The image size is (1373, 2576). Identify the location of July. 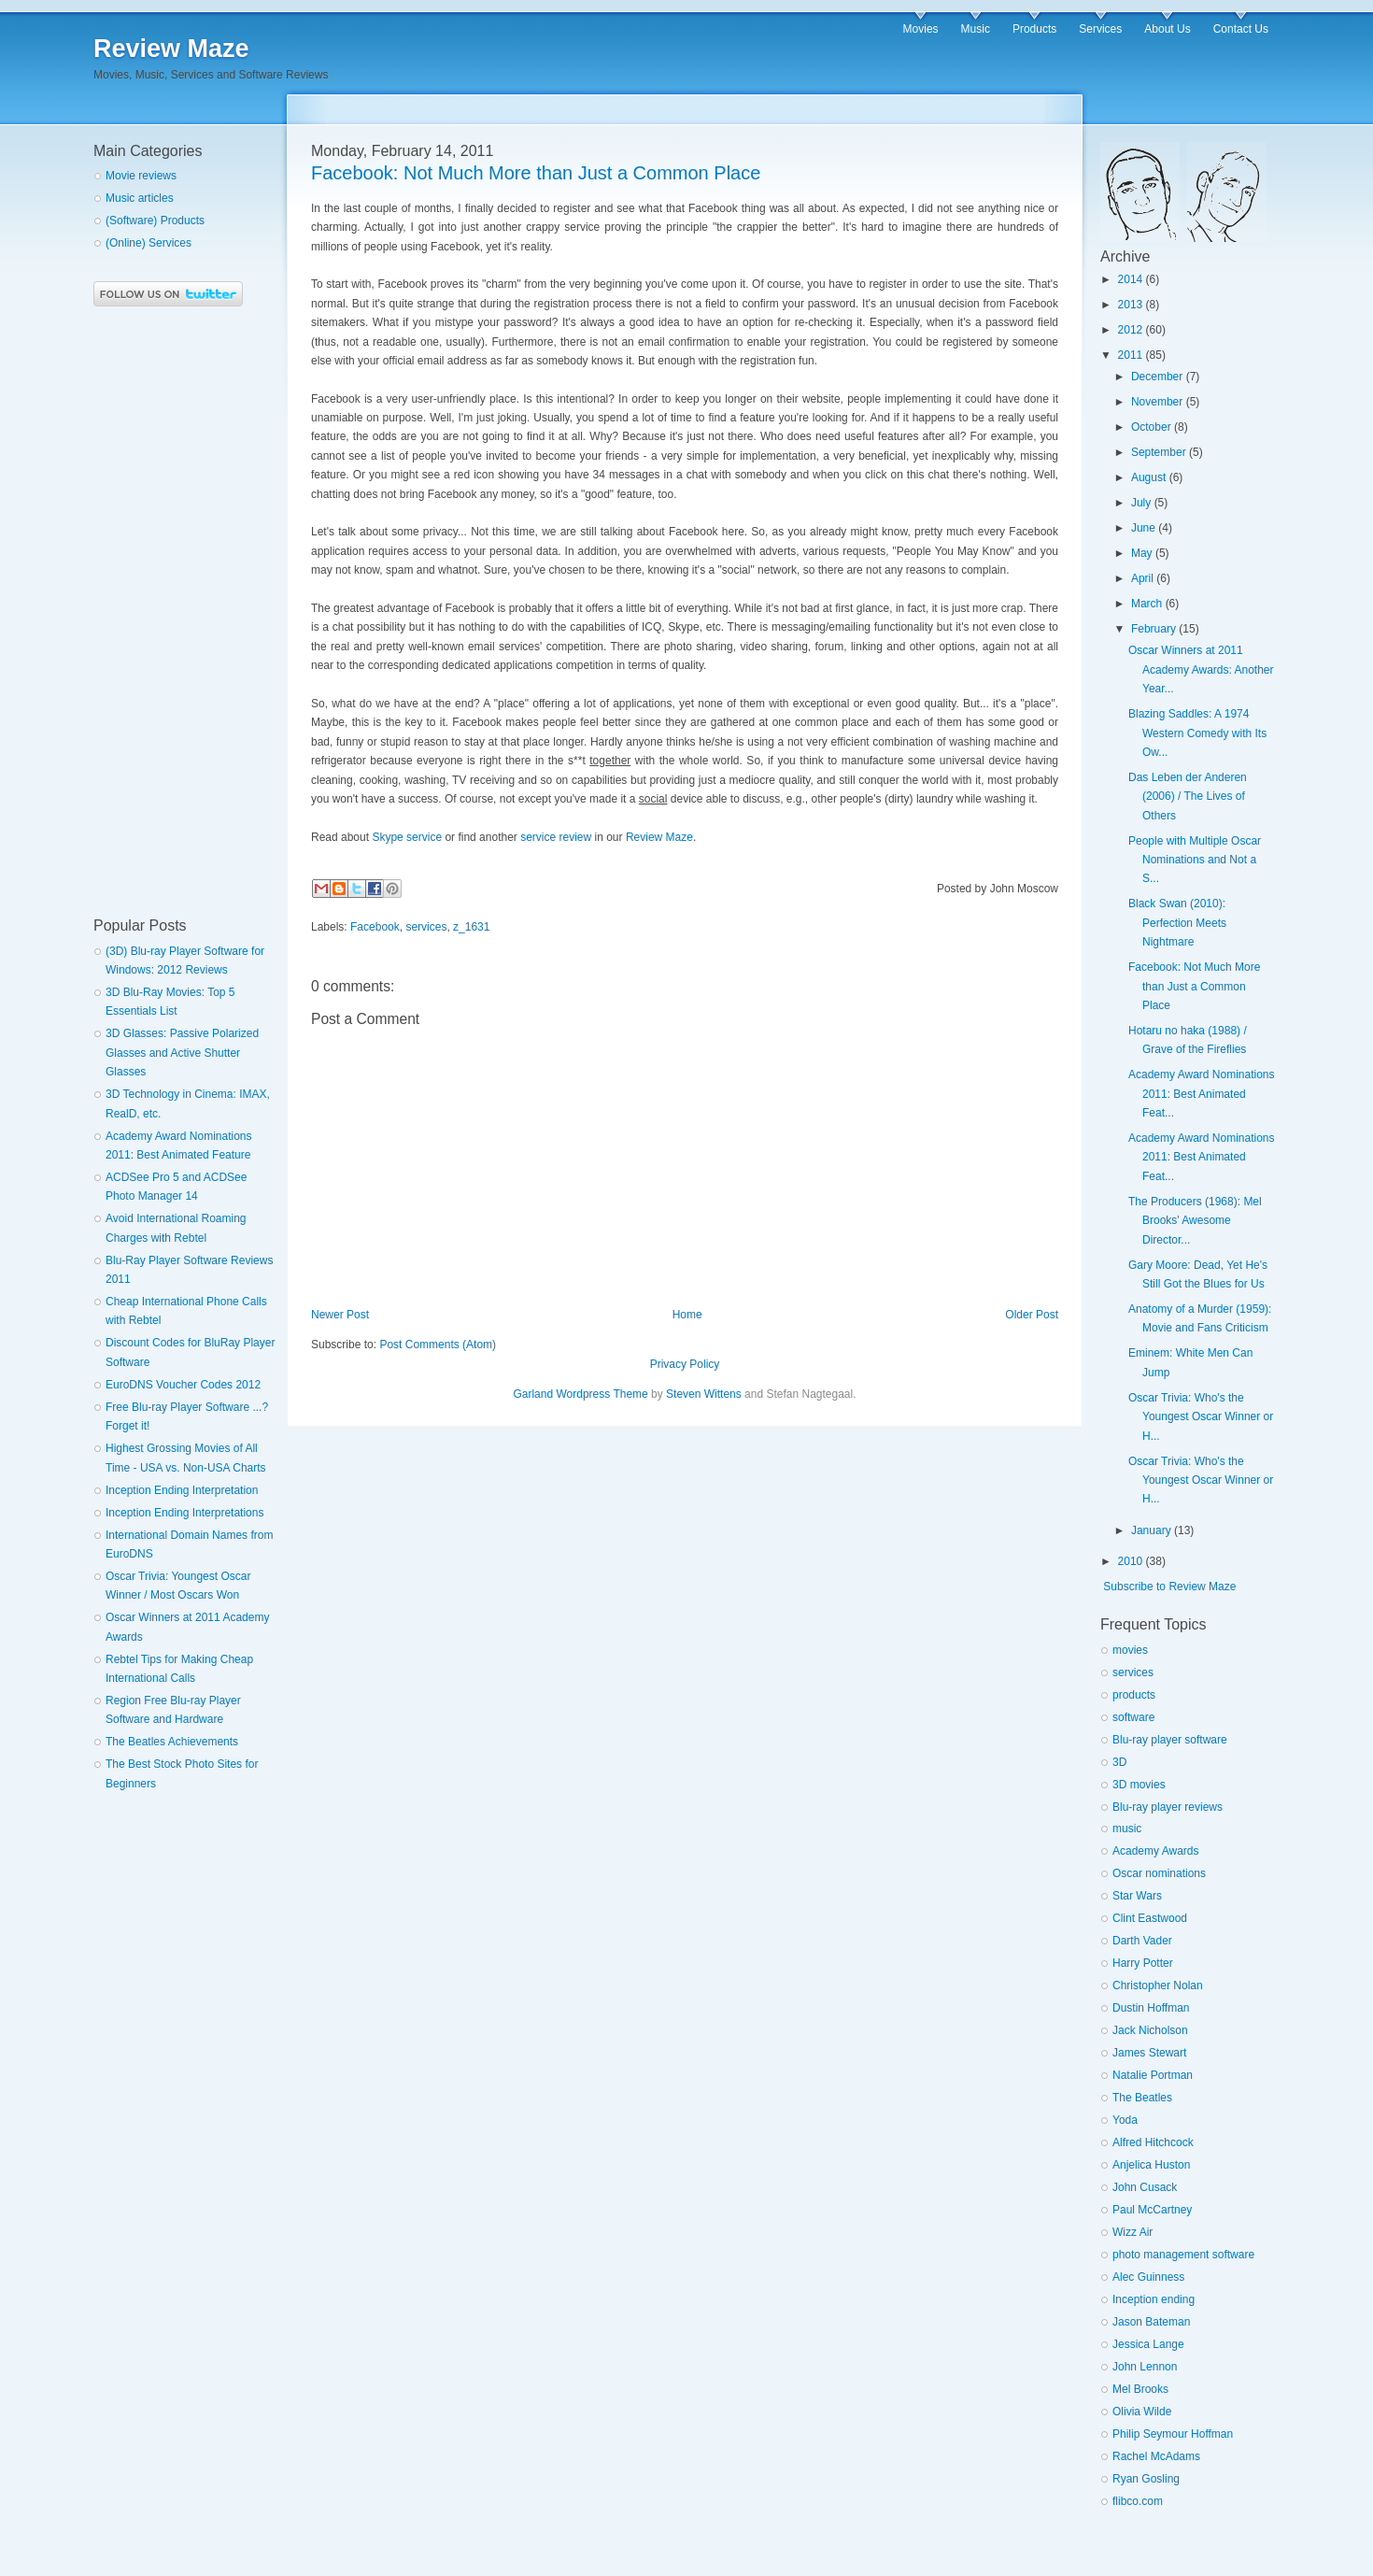
(1141, 502).